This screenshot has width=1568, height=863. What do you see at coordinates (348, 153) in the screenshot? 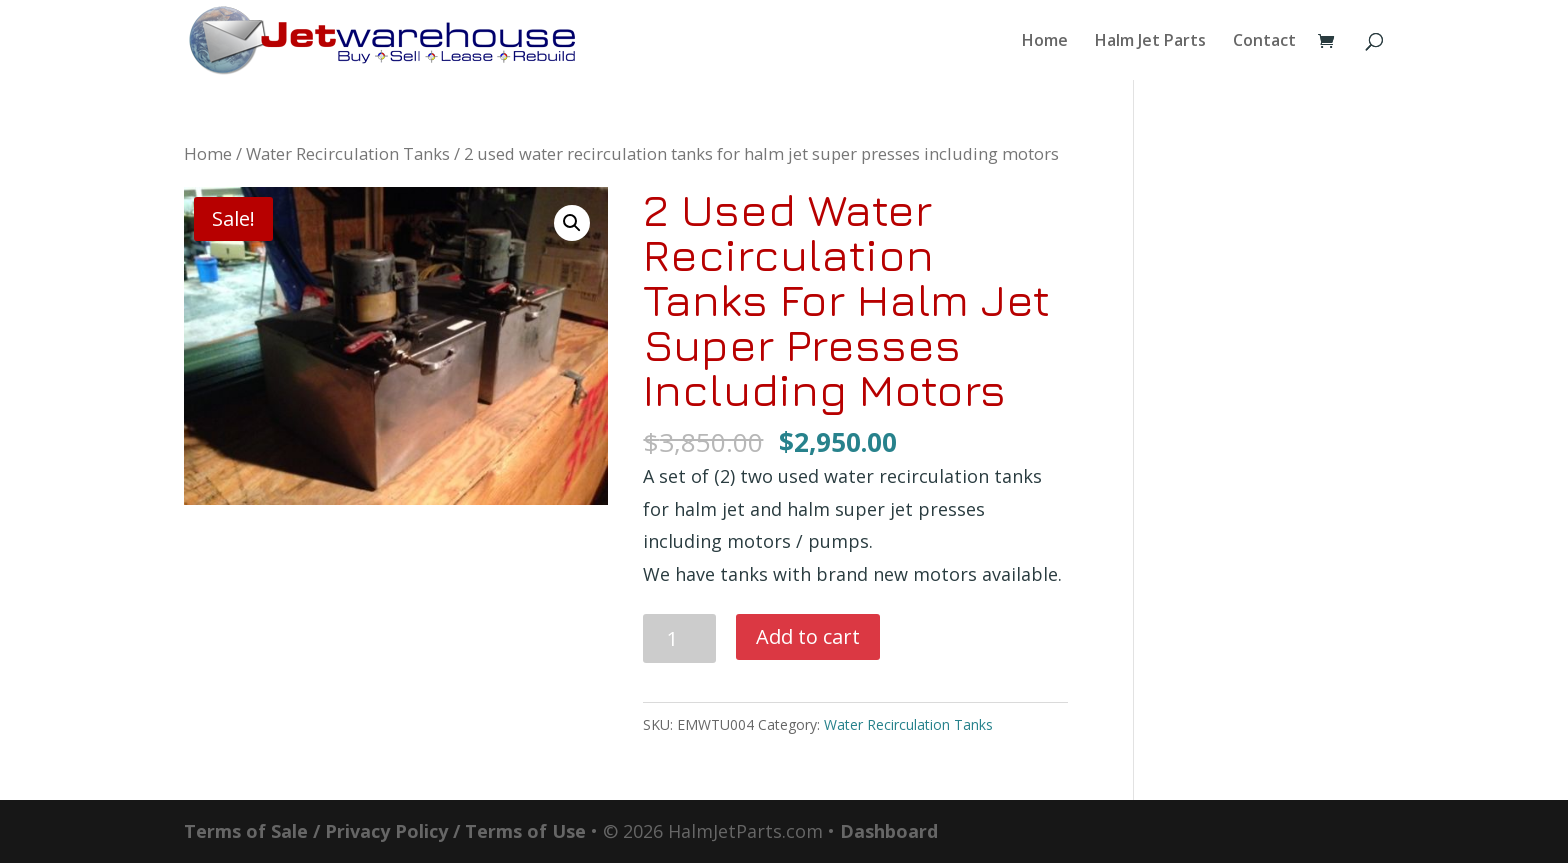
I see `Water Recirculation Tanks` at bounding box center [348, 153].